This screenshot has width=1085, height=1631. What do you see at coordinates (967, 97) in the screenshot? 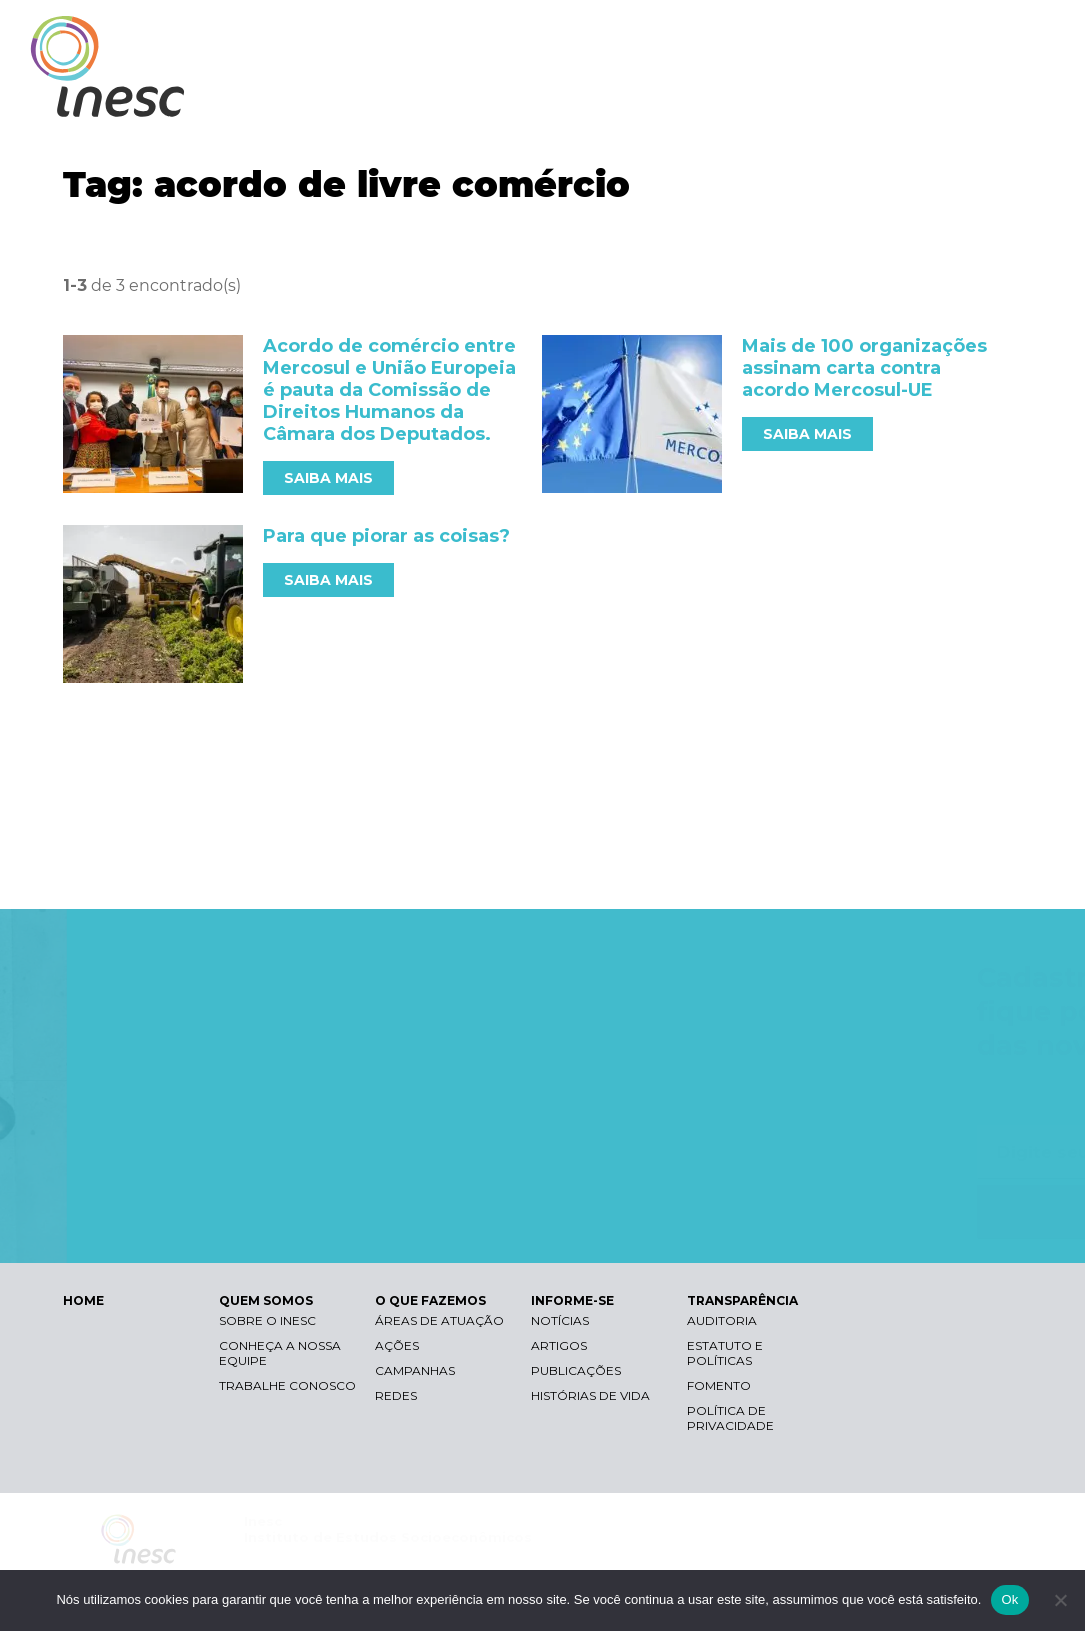
I see `TRANSPARÊNCIA` at bounding box center [967, 97].